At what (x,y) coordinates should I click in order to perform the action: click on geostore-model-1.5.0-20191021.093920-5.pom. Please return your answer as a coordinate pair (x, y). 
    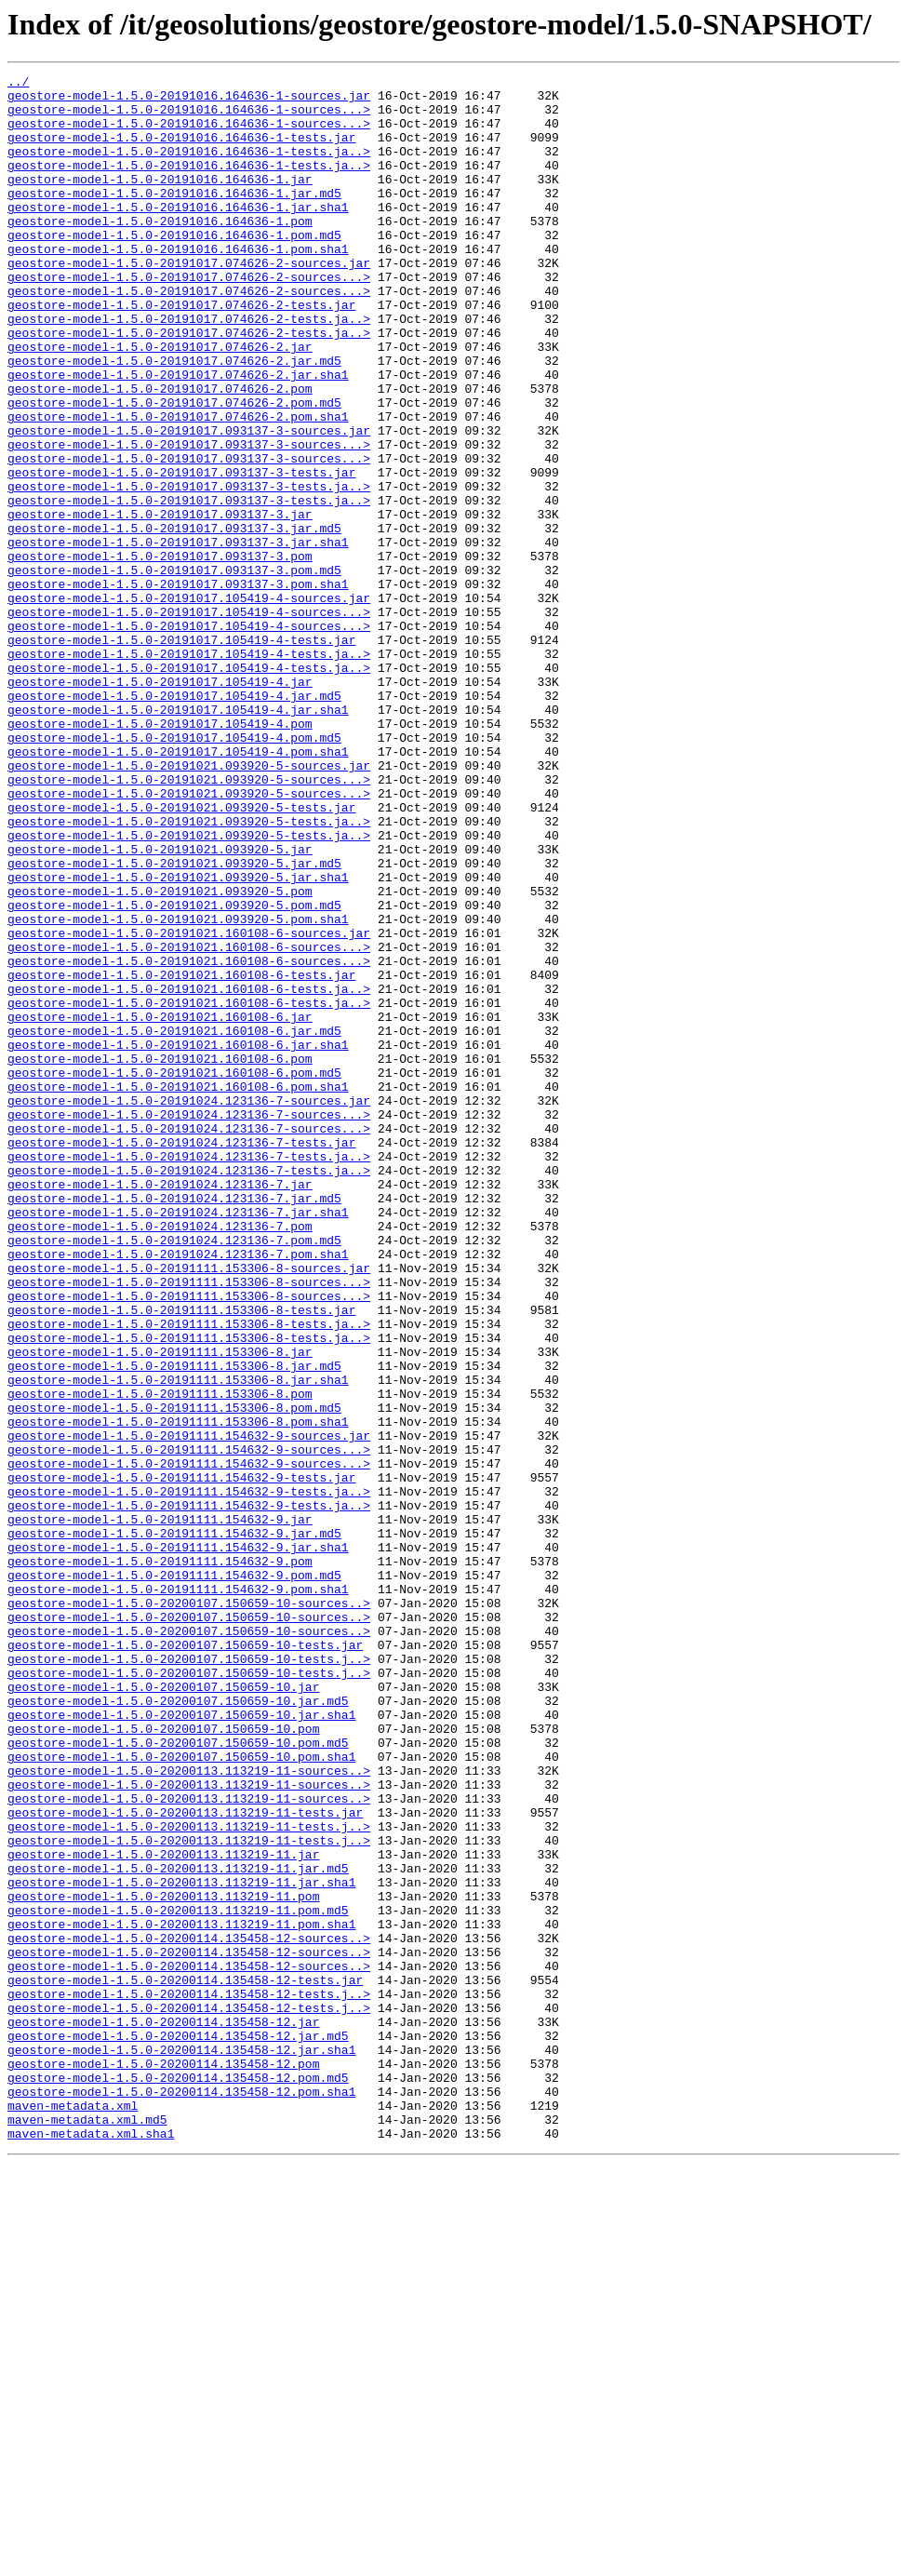
    Looking at the image, I should click on (160, 1055).